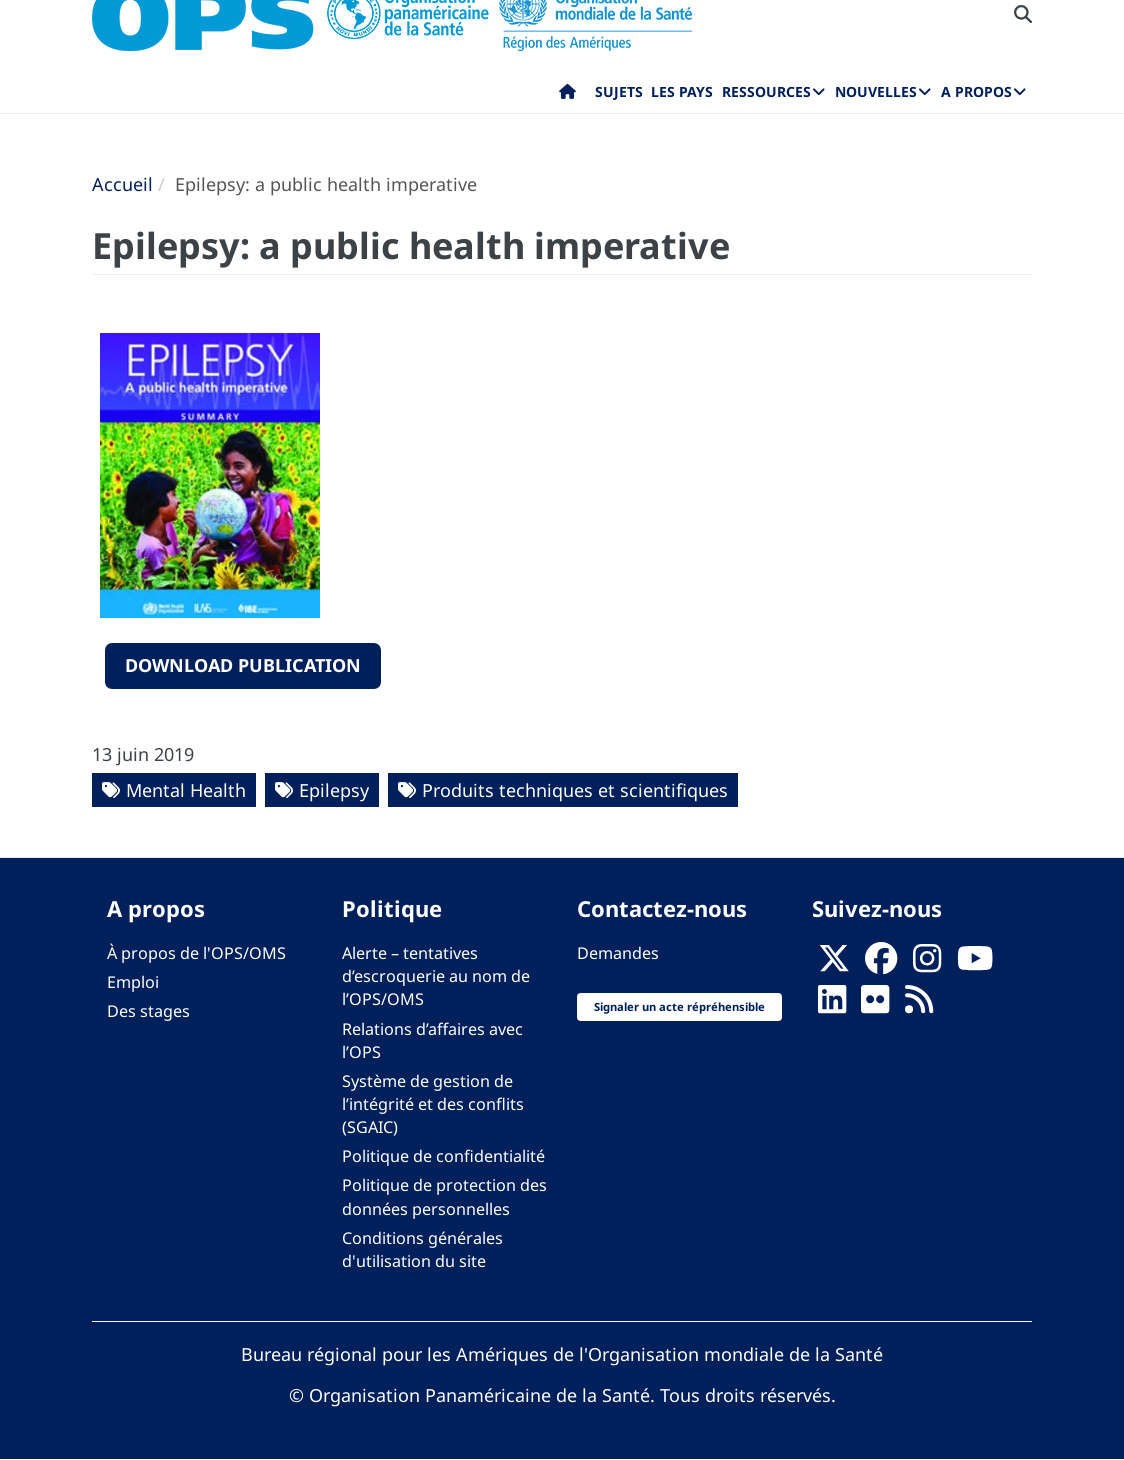 This screenshot has width=1124, height=1460. What do you see at coordinates (575, 790) in the screenshot?
I see `Produits techniques et scientifiques` at bounding box center [575, 790].